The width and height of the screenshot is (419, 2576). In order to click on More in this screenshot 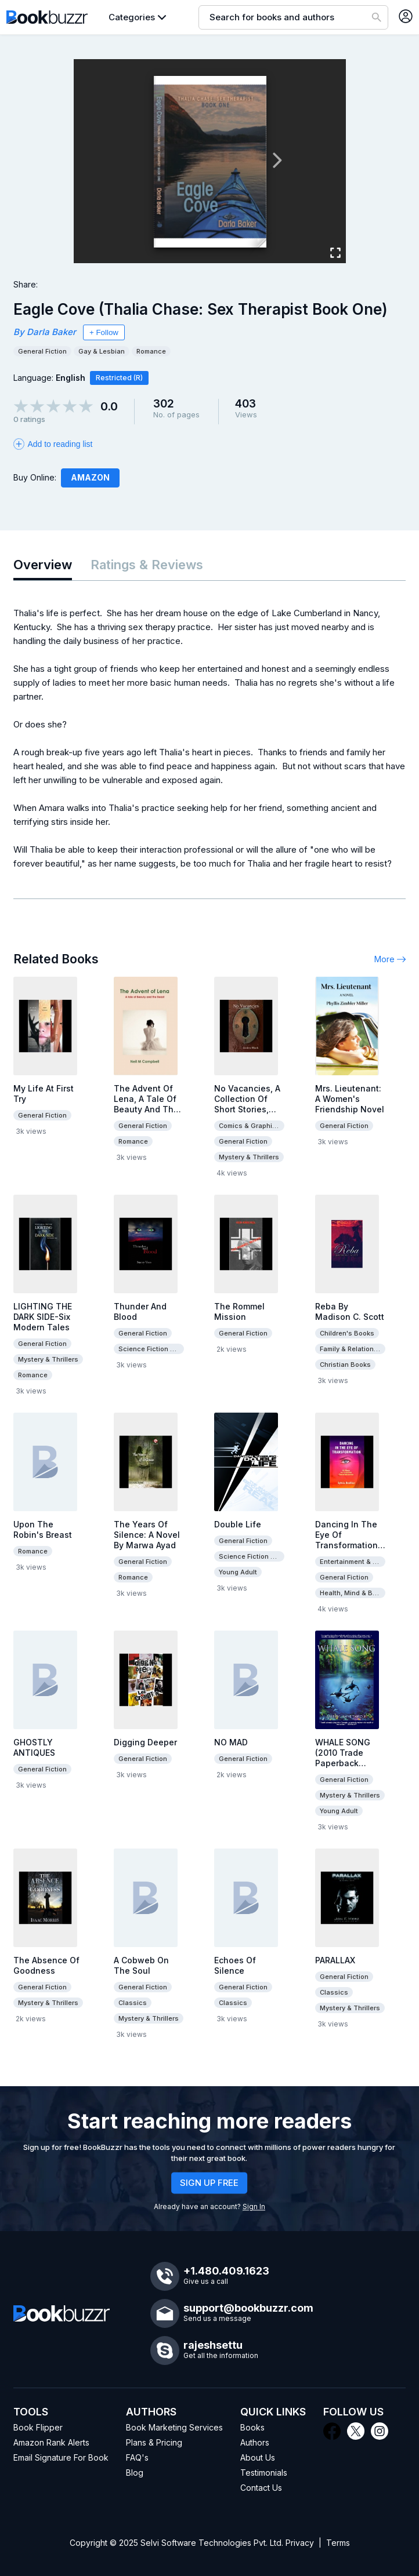, I will do `click(390, 959)`.